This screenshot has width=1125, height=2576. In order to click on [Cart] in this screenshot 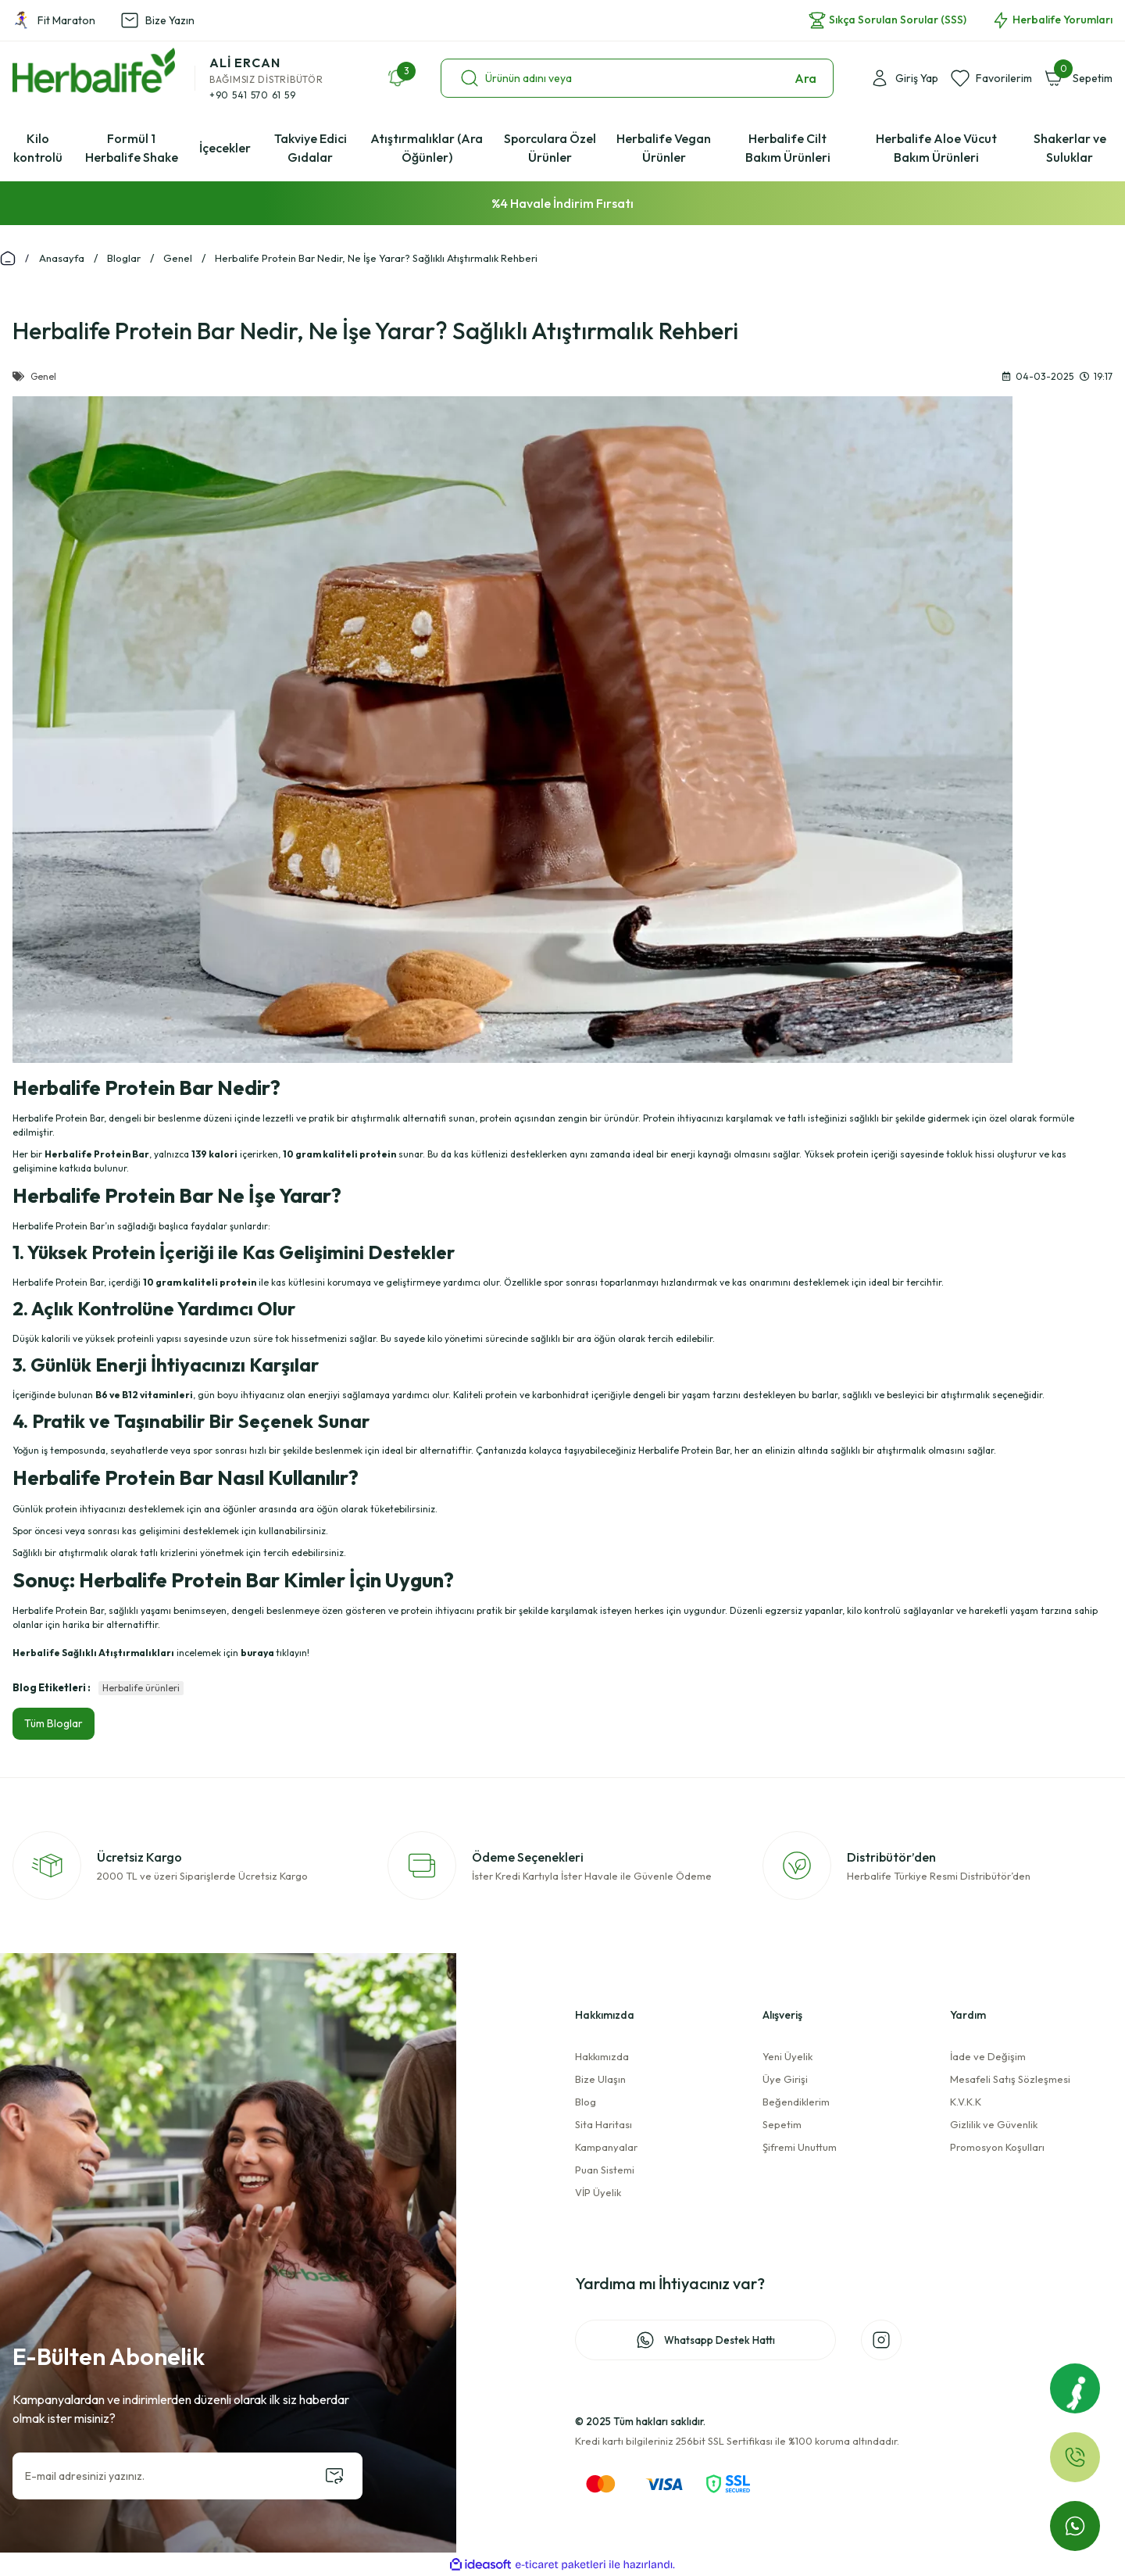, I will do `click(1078, 78)`.